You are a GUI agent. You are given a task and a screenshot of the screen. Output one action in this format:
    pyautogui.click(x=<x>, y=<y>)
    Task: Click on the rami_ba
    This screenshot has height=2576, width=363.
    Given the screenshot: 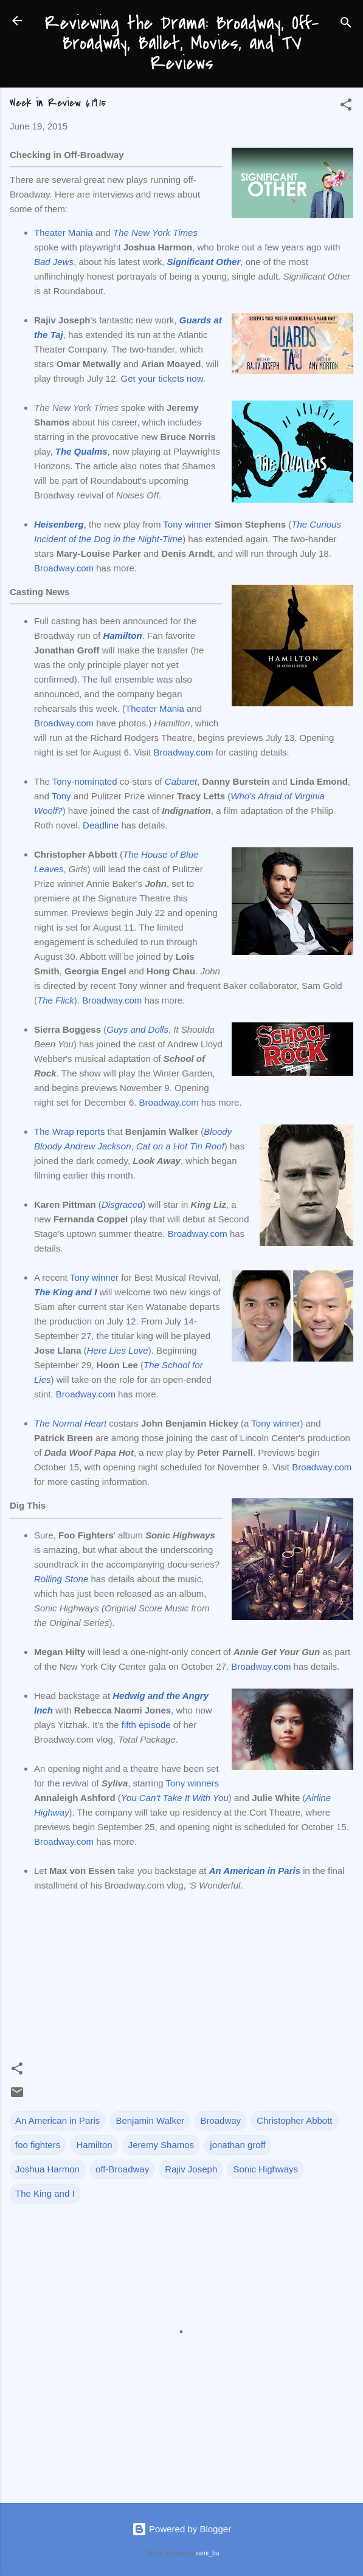 What is the action you would take?
    pyautogui.click(x=208, y=2553)
    